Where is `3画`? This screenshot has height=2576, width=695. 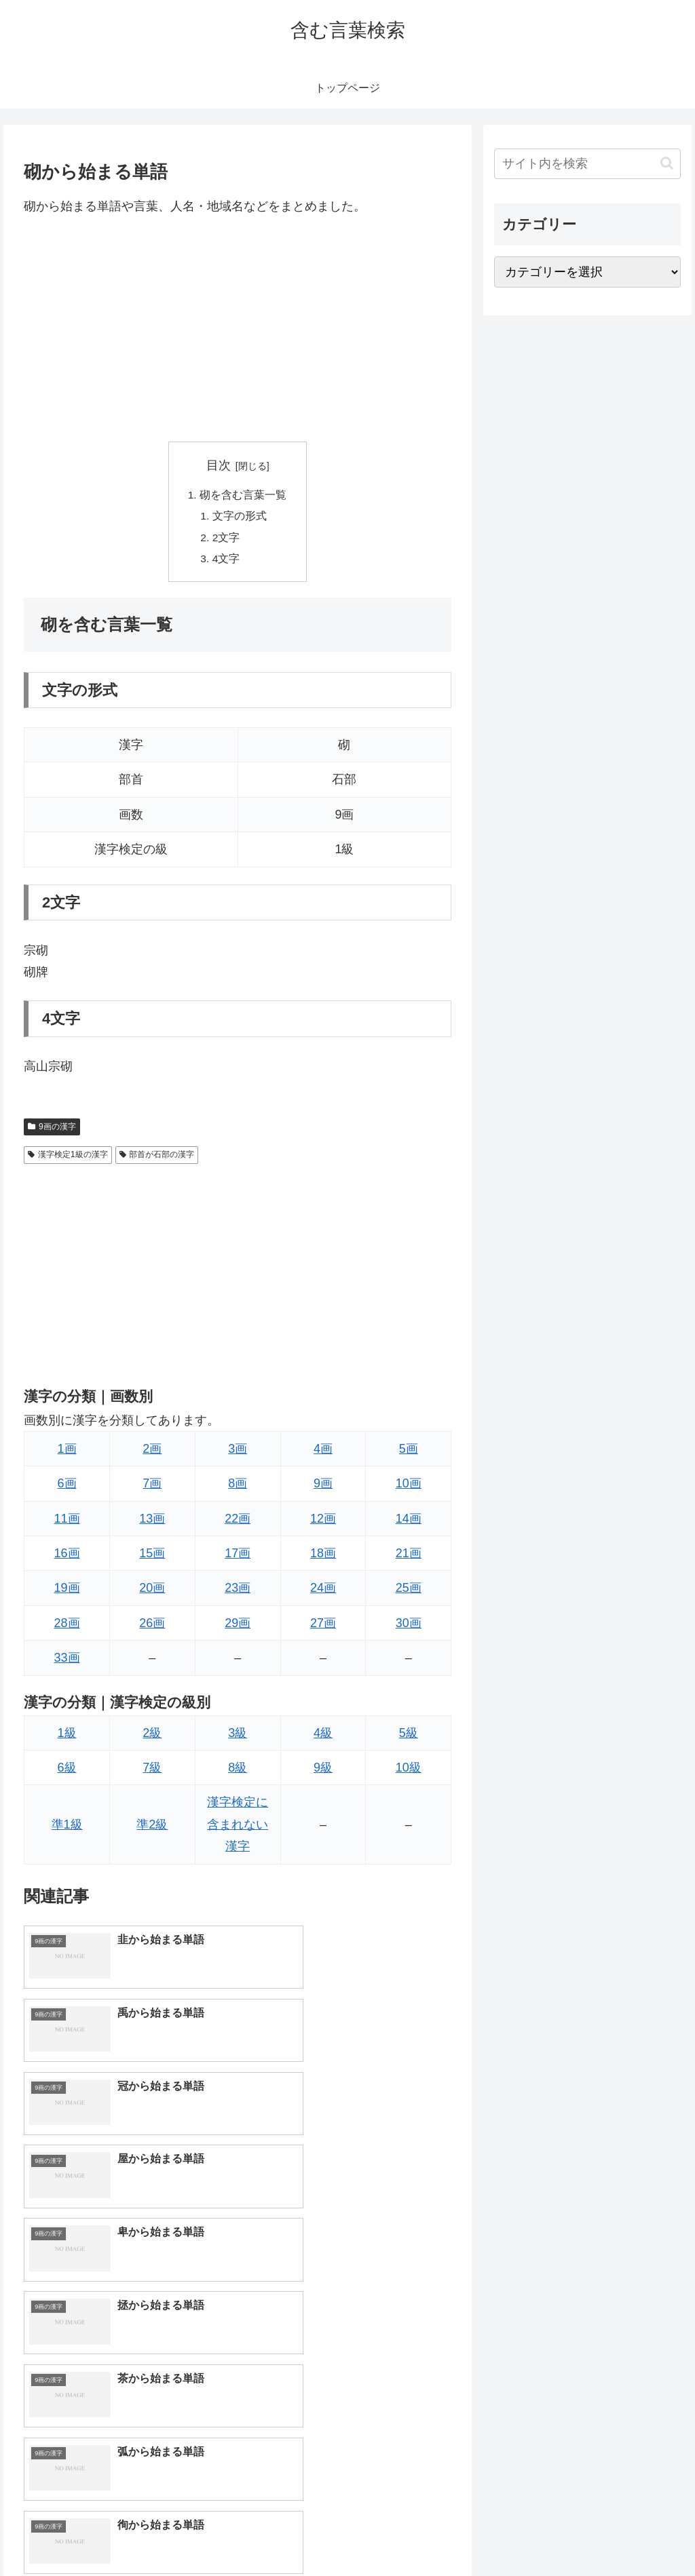 3画 is located at coordinates (237, 1453).